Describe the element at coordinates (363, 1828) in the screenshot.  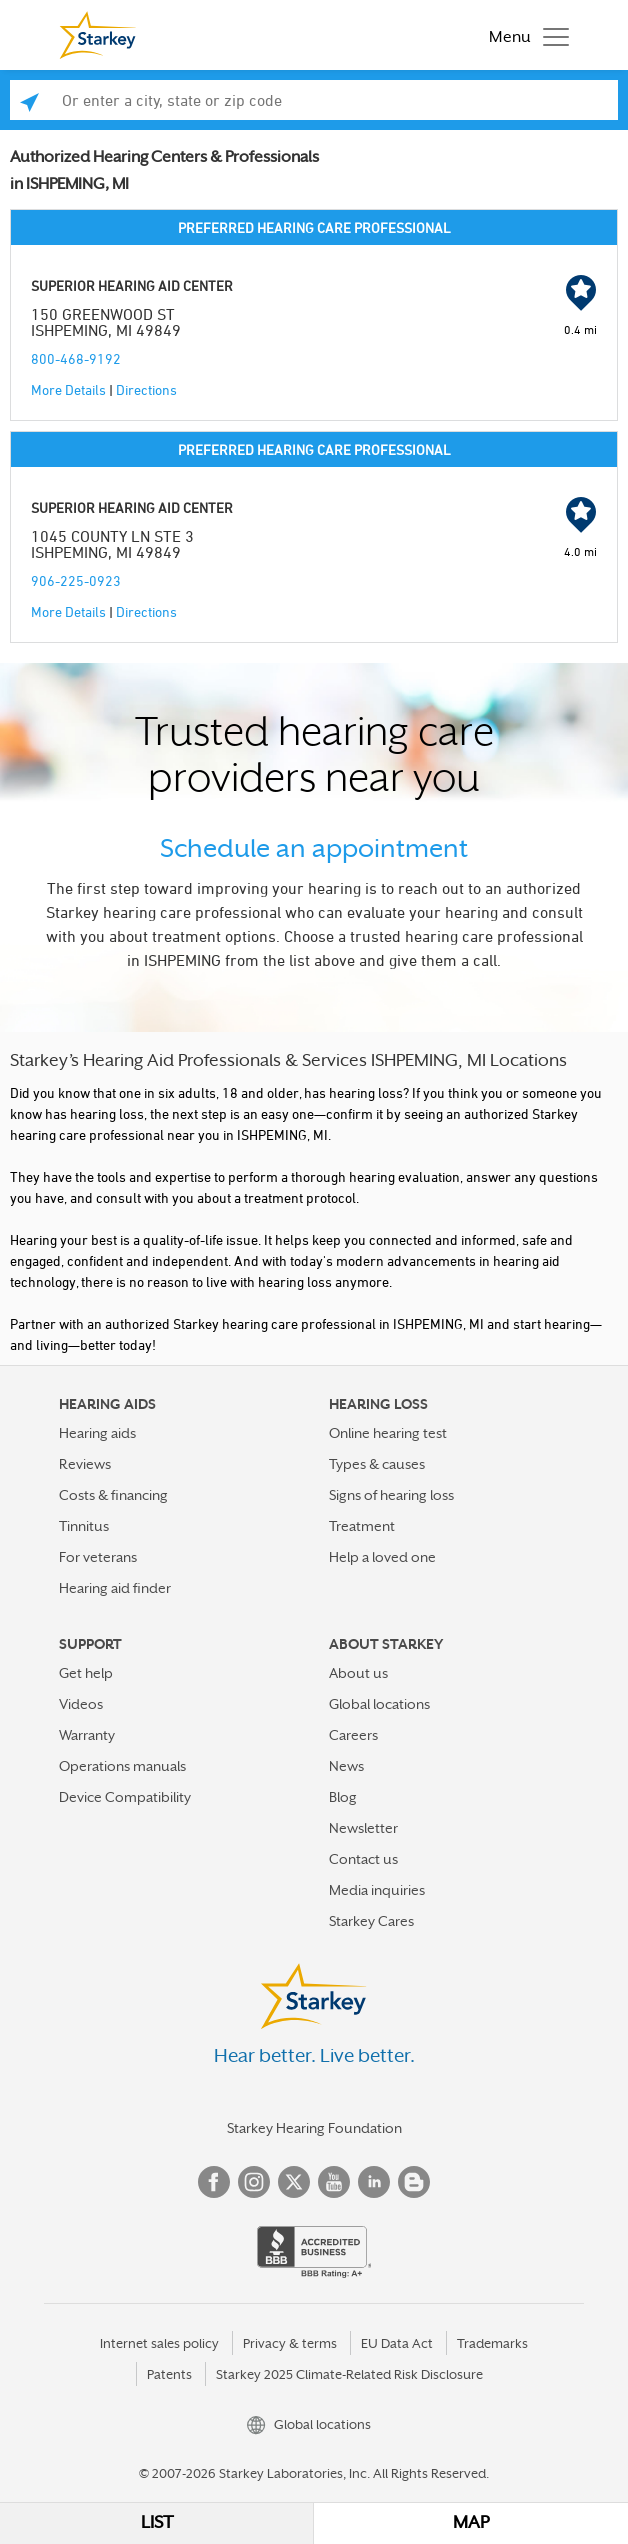
I see `Newsletter` at that location.